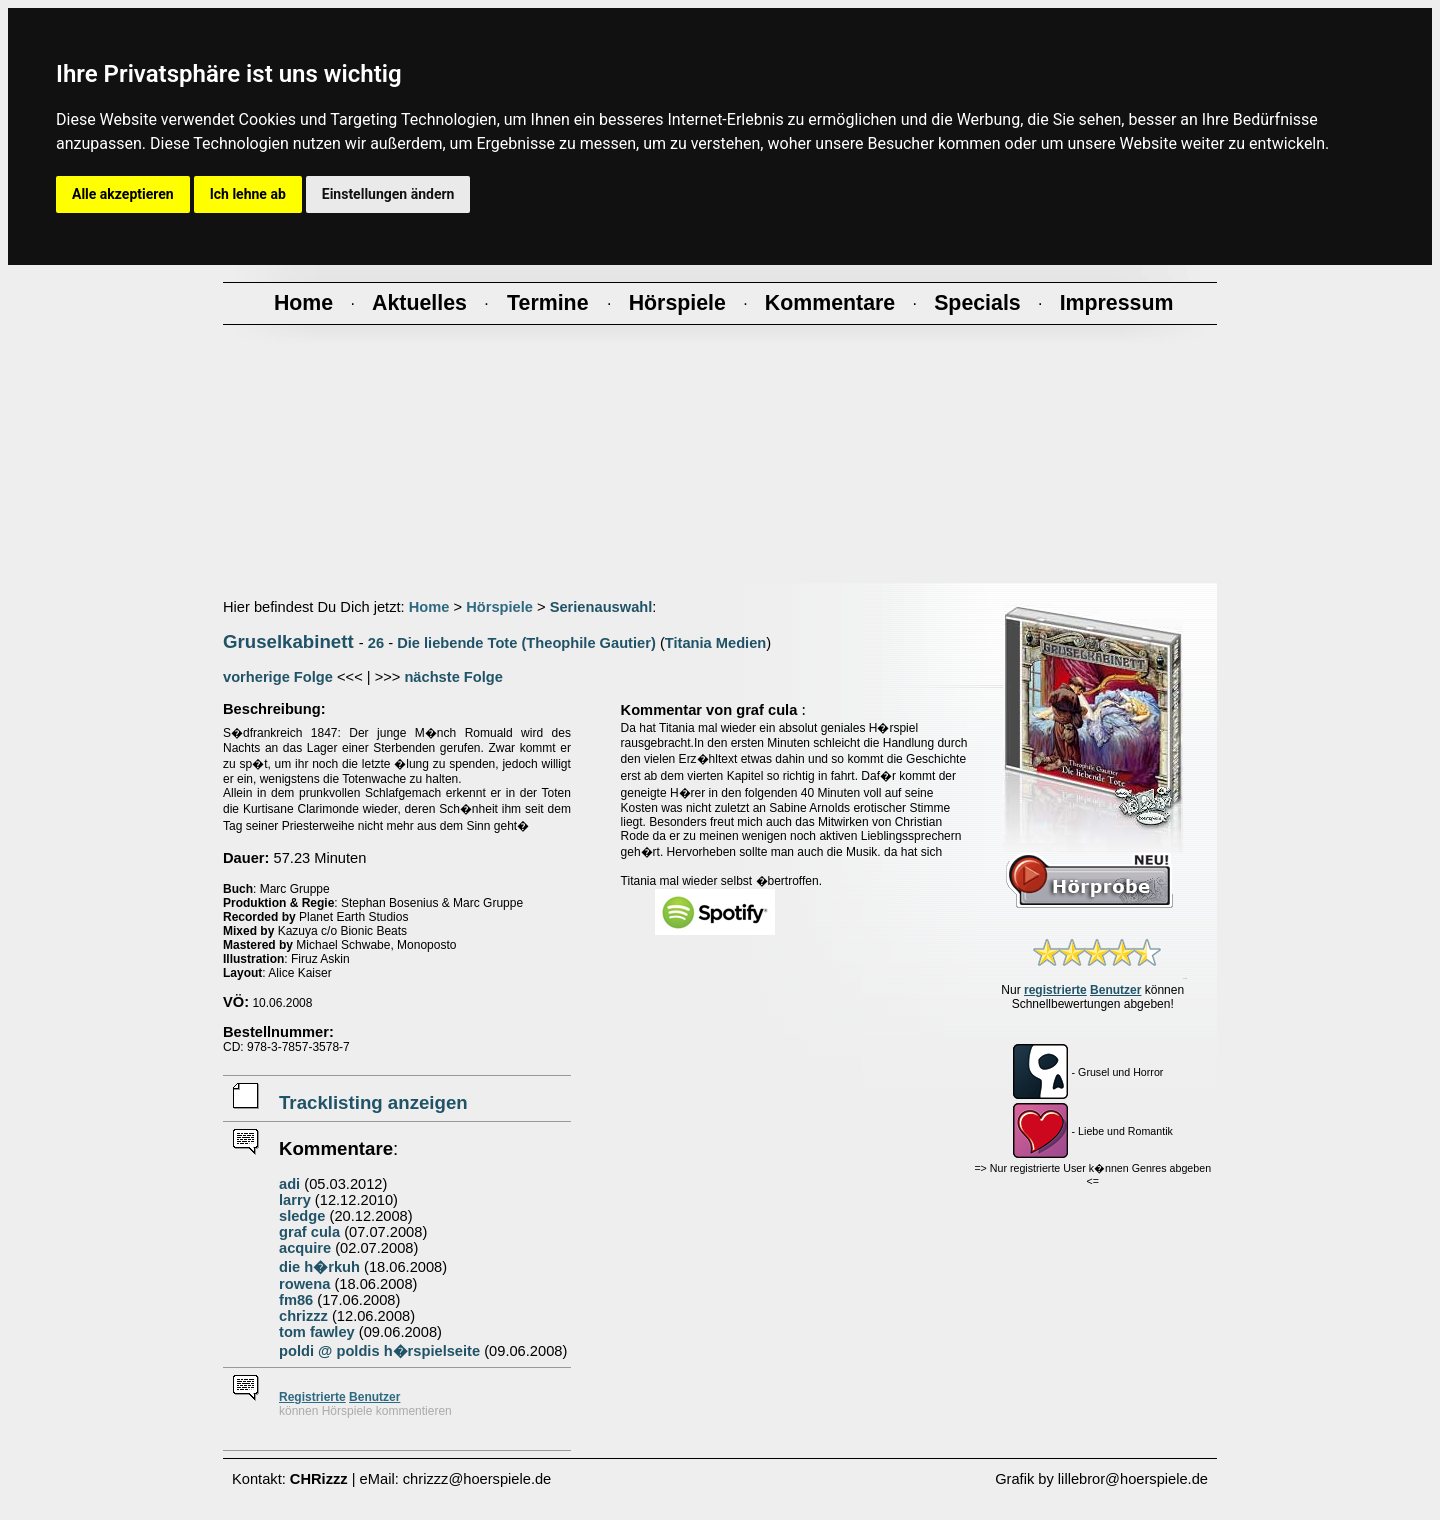 The image size is (1440, 1520). Describe the element at coordinates (526, 643) in the screenshot. I see `Die liebende Tote (Theophile Gautier)` at that location.